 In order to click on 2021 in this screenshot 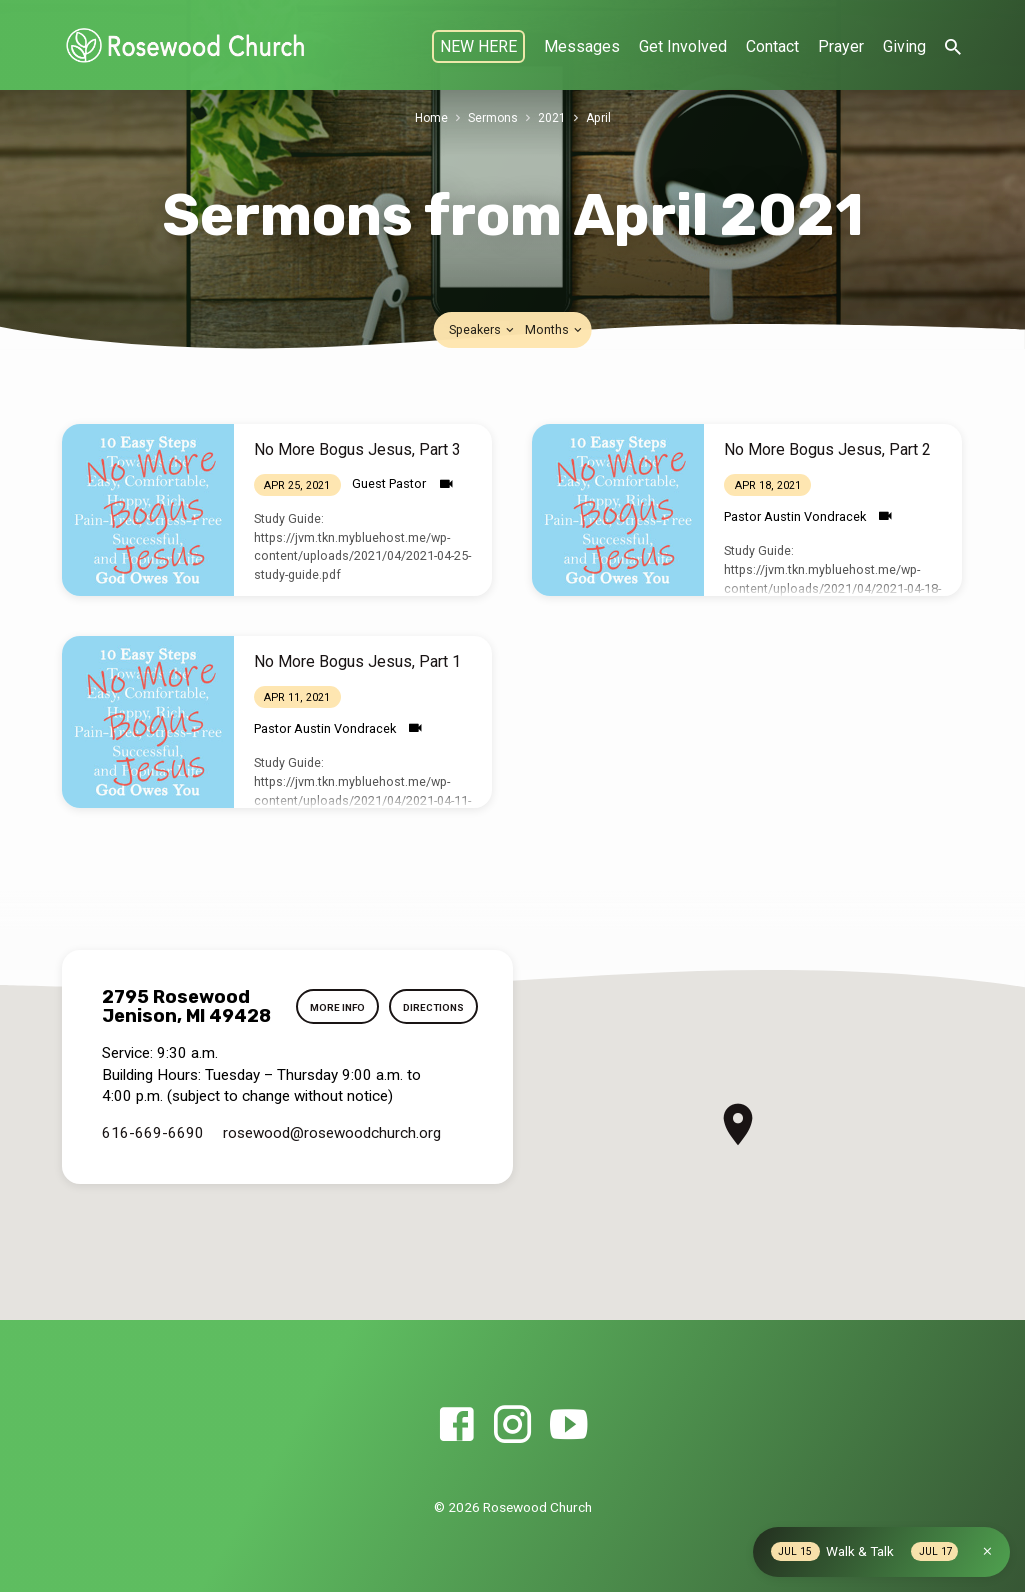, I will do `click(553, 117)`.